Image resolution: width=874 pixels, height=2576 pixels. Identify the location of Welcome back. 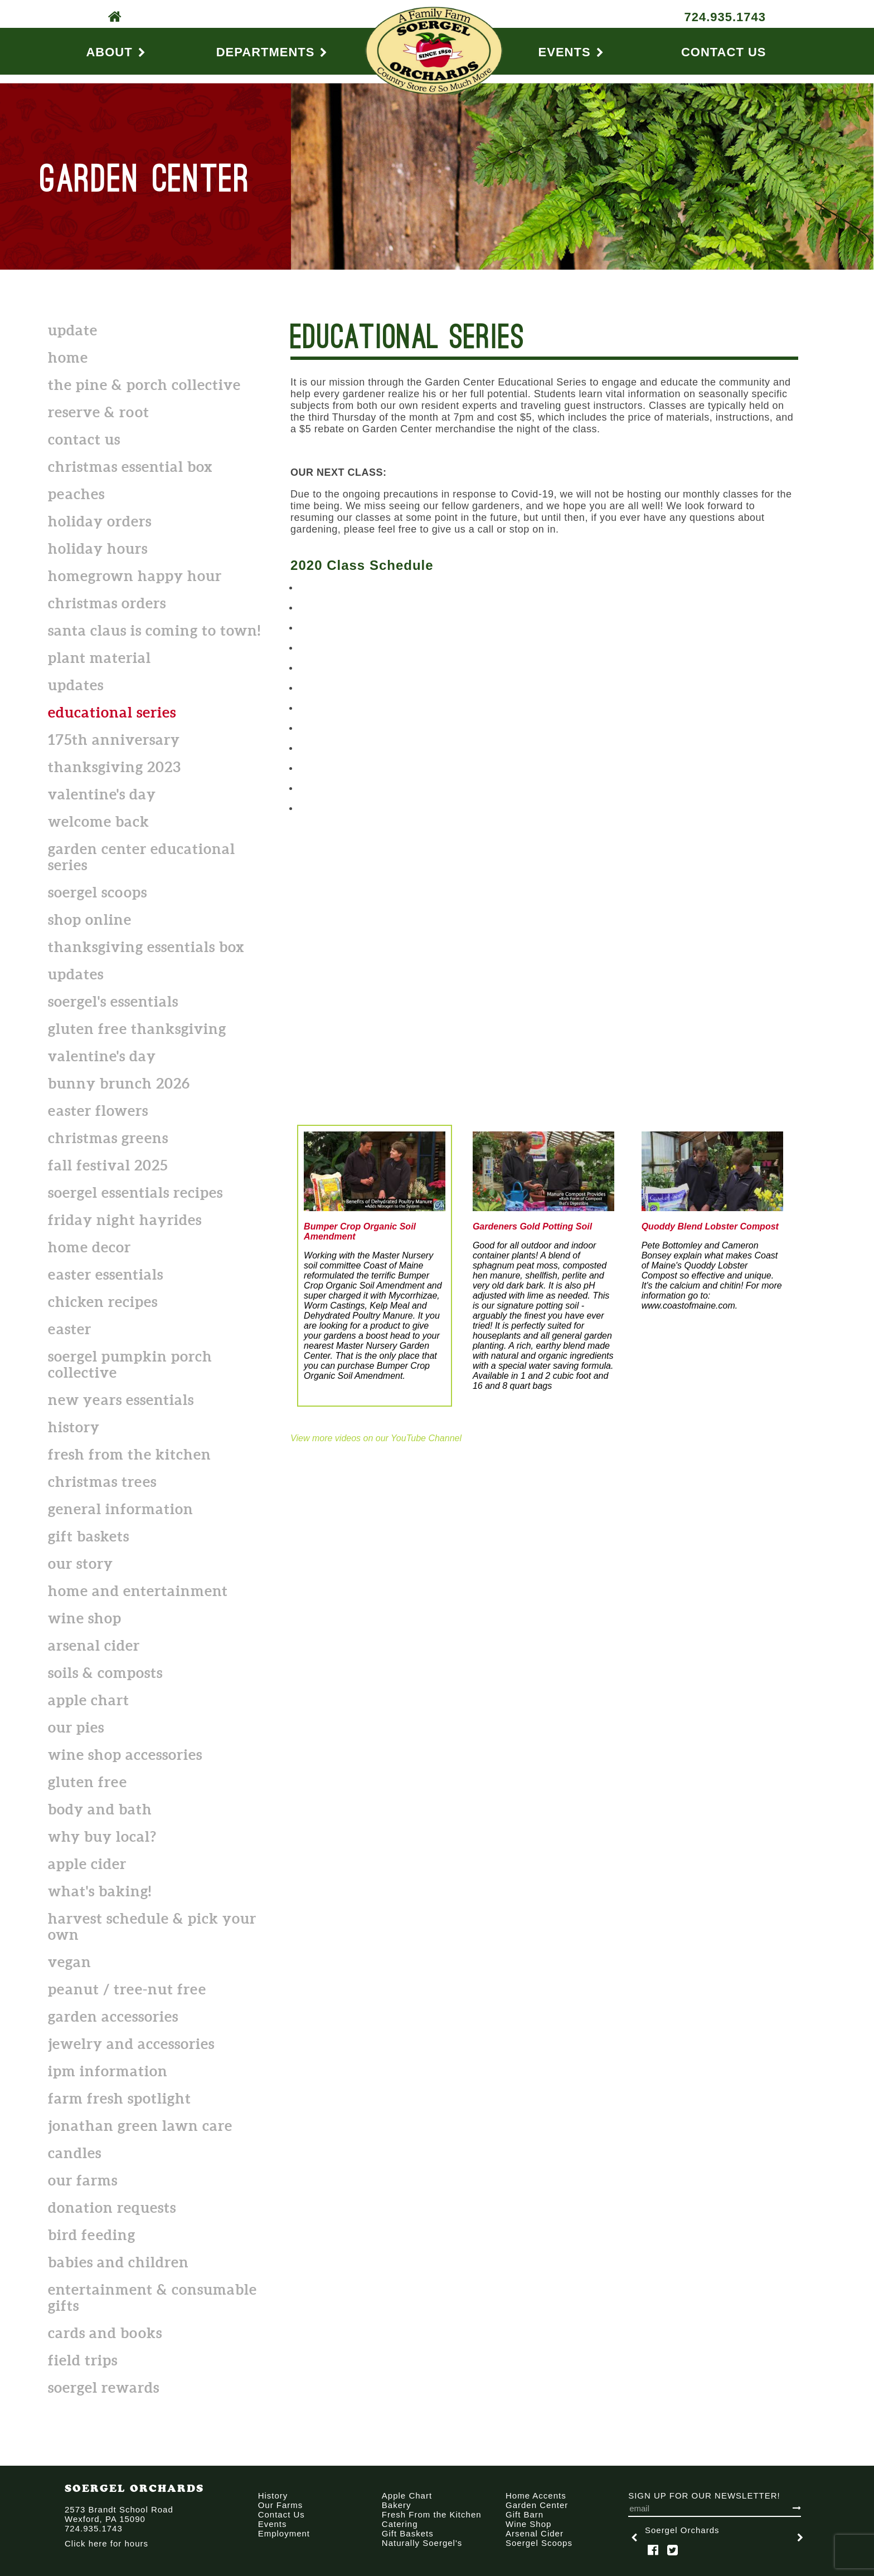
(98, 821).